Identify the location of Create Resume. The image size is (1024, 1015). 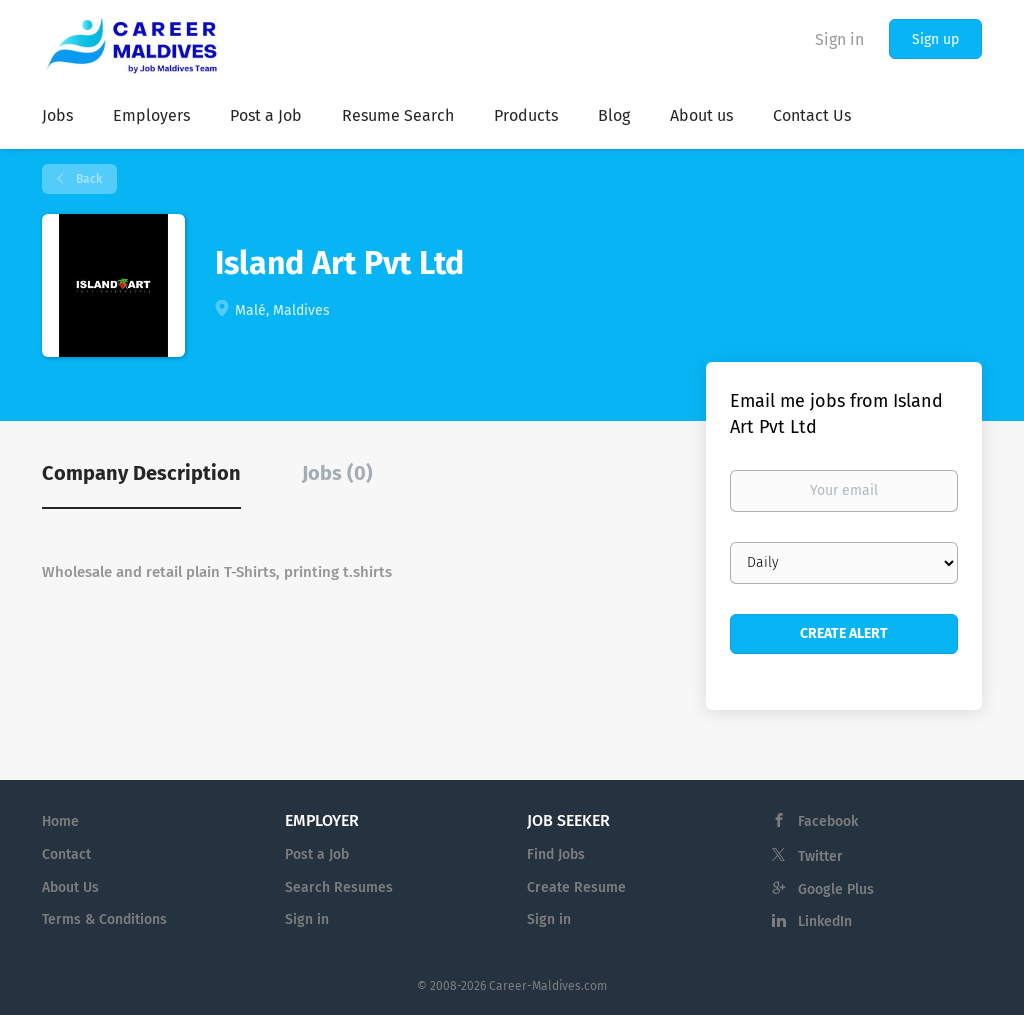
(576, 887).